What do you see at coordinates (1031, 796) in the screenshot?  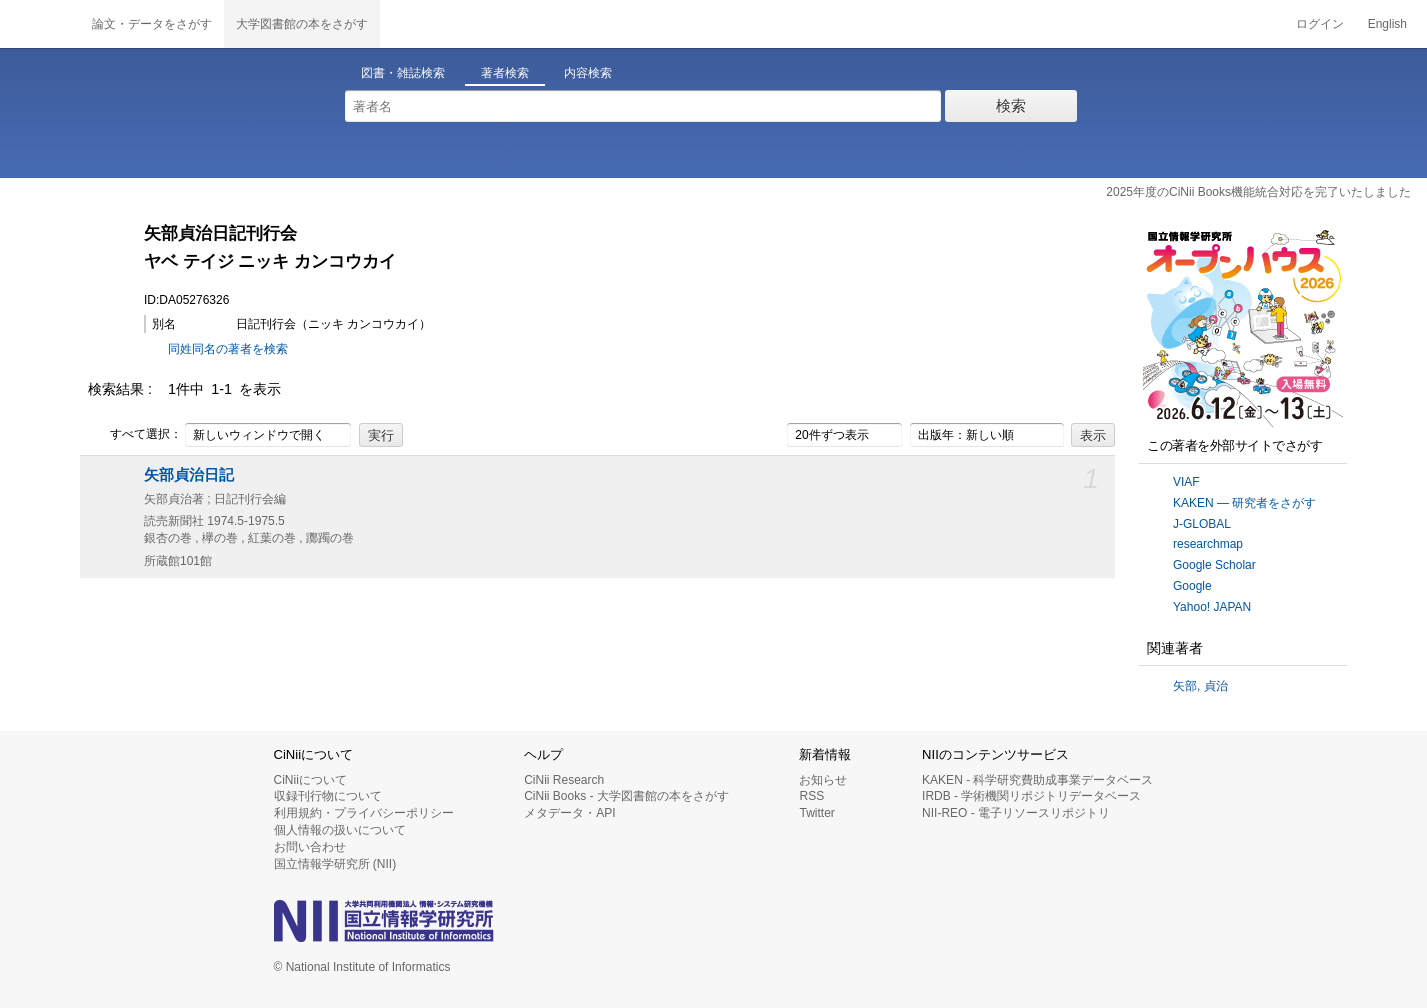 I see `IRDB - 学術機関リポジトリデータベース` at bounding box center [1031, 796].